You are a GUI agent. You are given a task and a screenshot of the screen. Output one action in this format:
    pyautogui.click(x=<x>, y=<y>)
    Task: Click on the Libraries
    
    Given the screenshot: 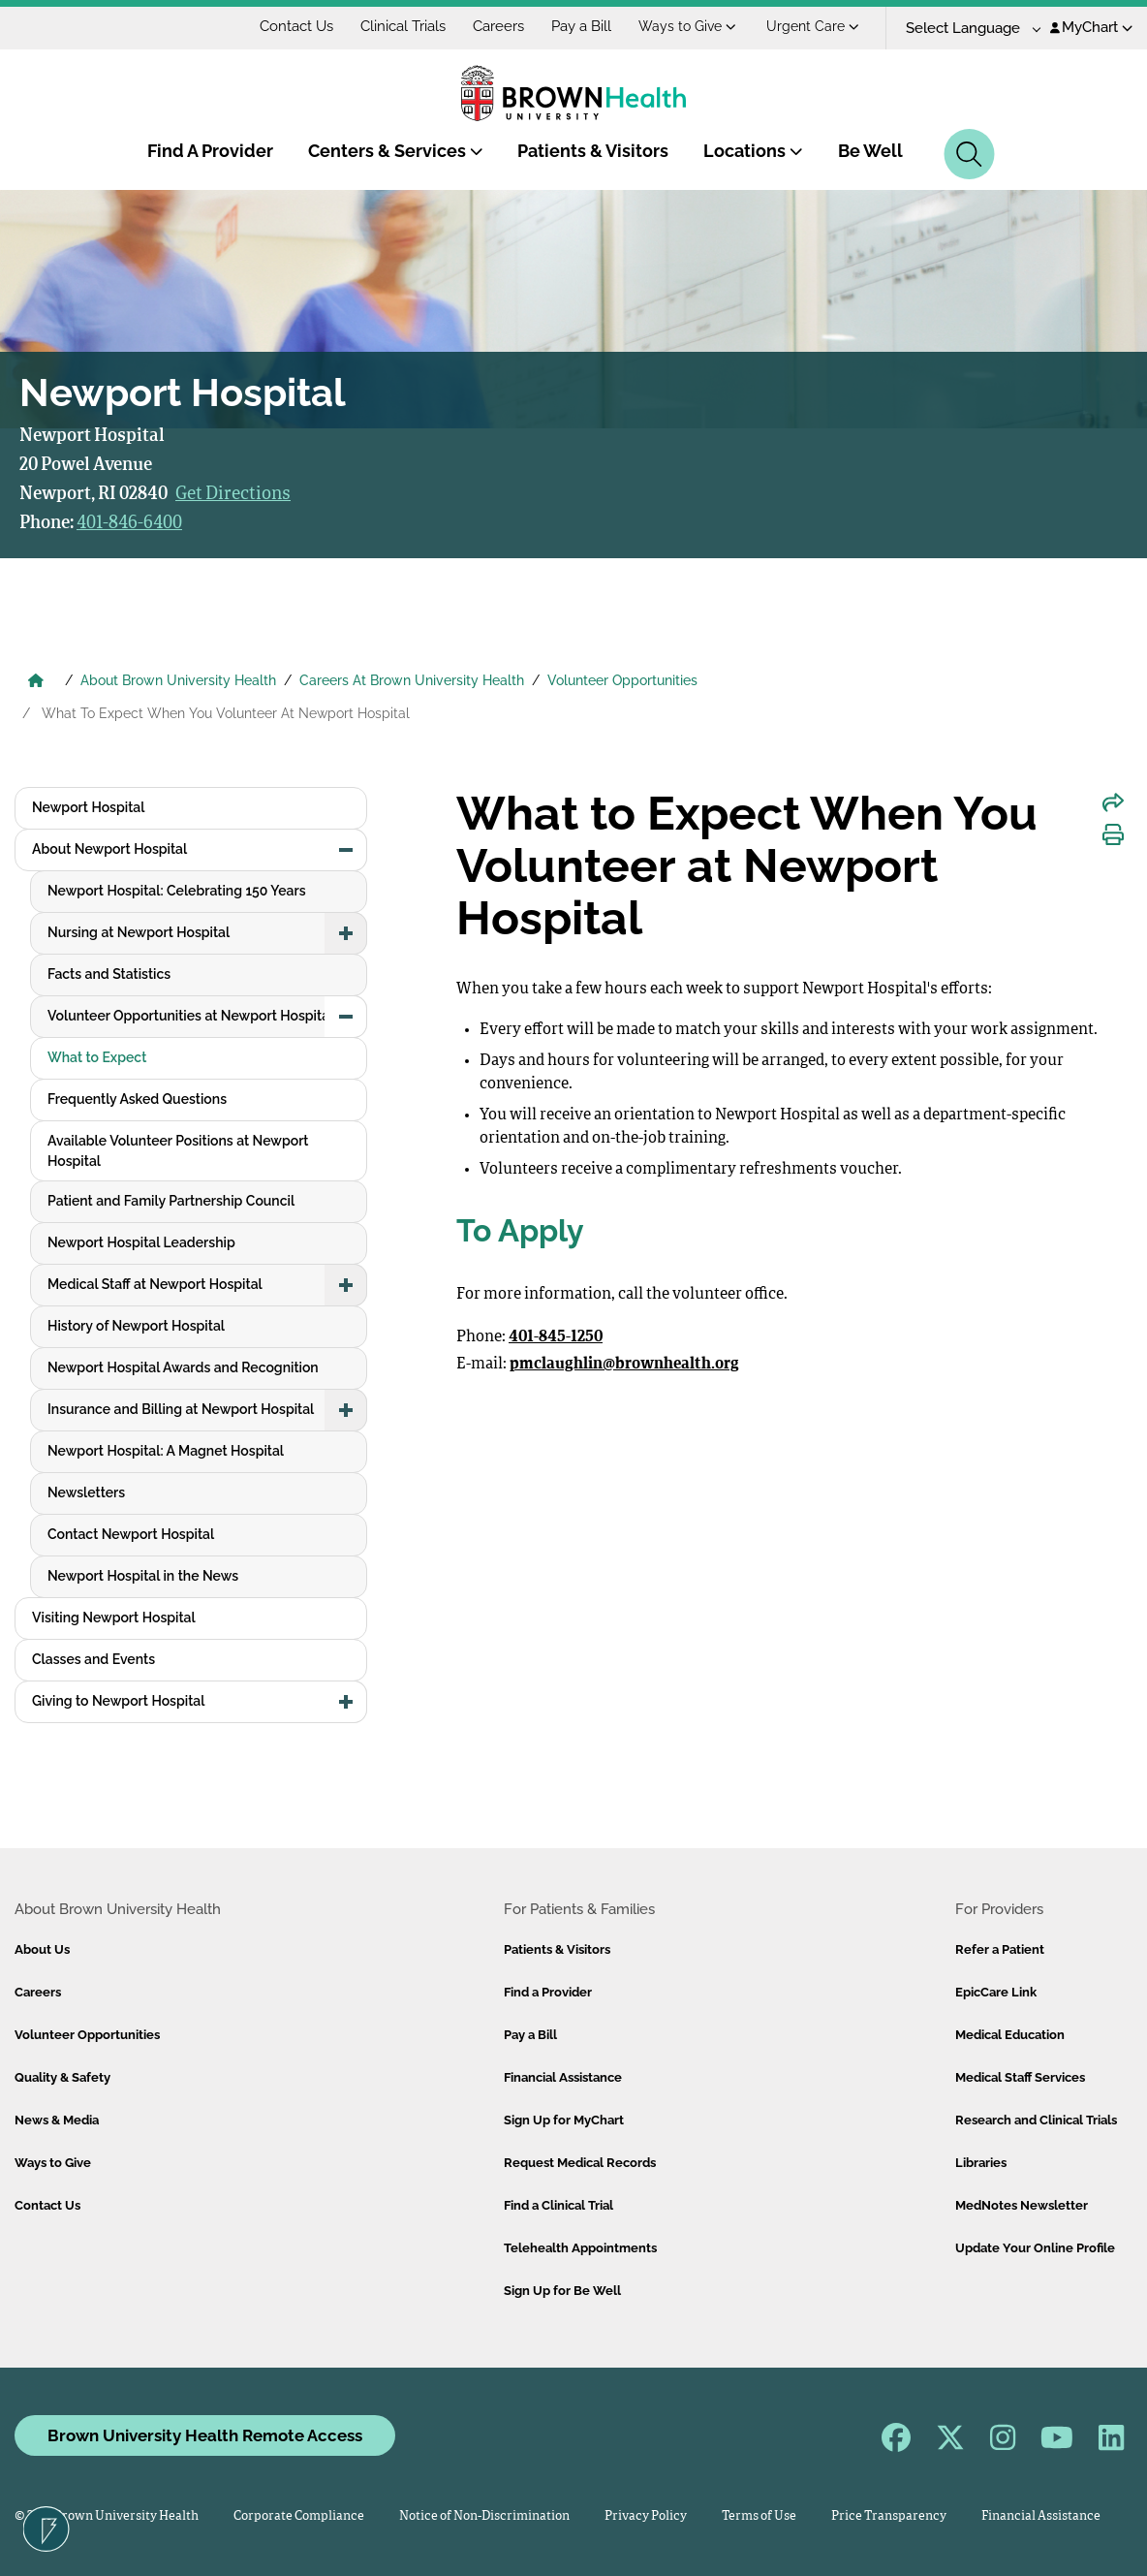 What is the action you would take?
    pyautogui.click(x=981, y=2162)
    